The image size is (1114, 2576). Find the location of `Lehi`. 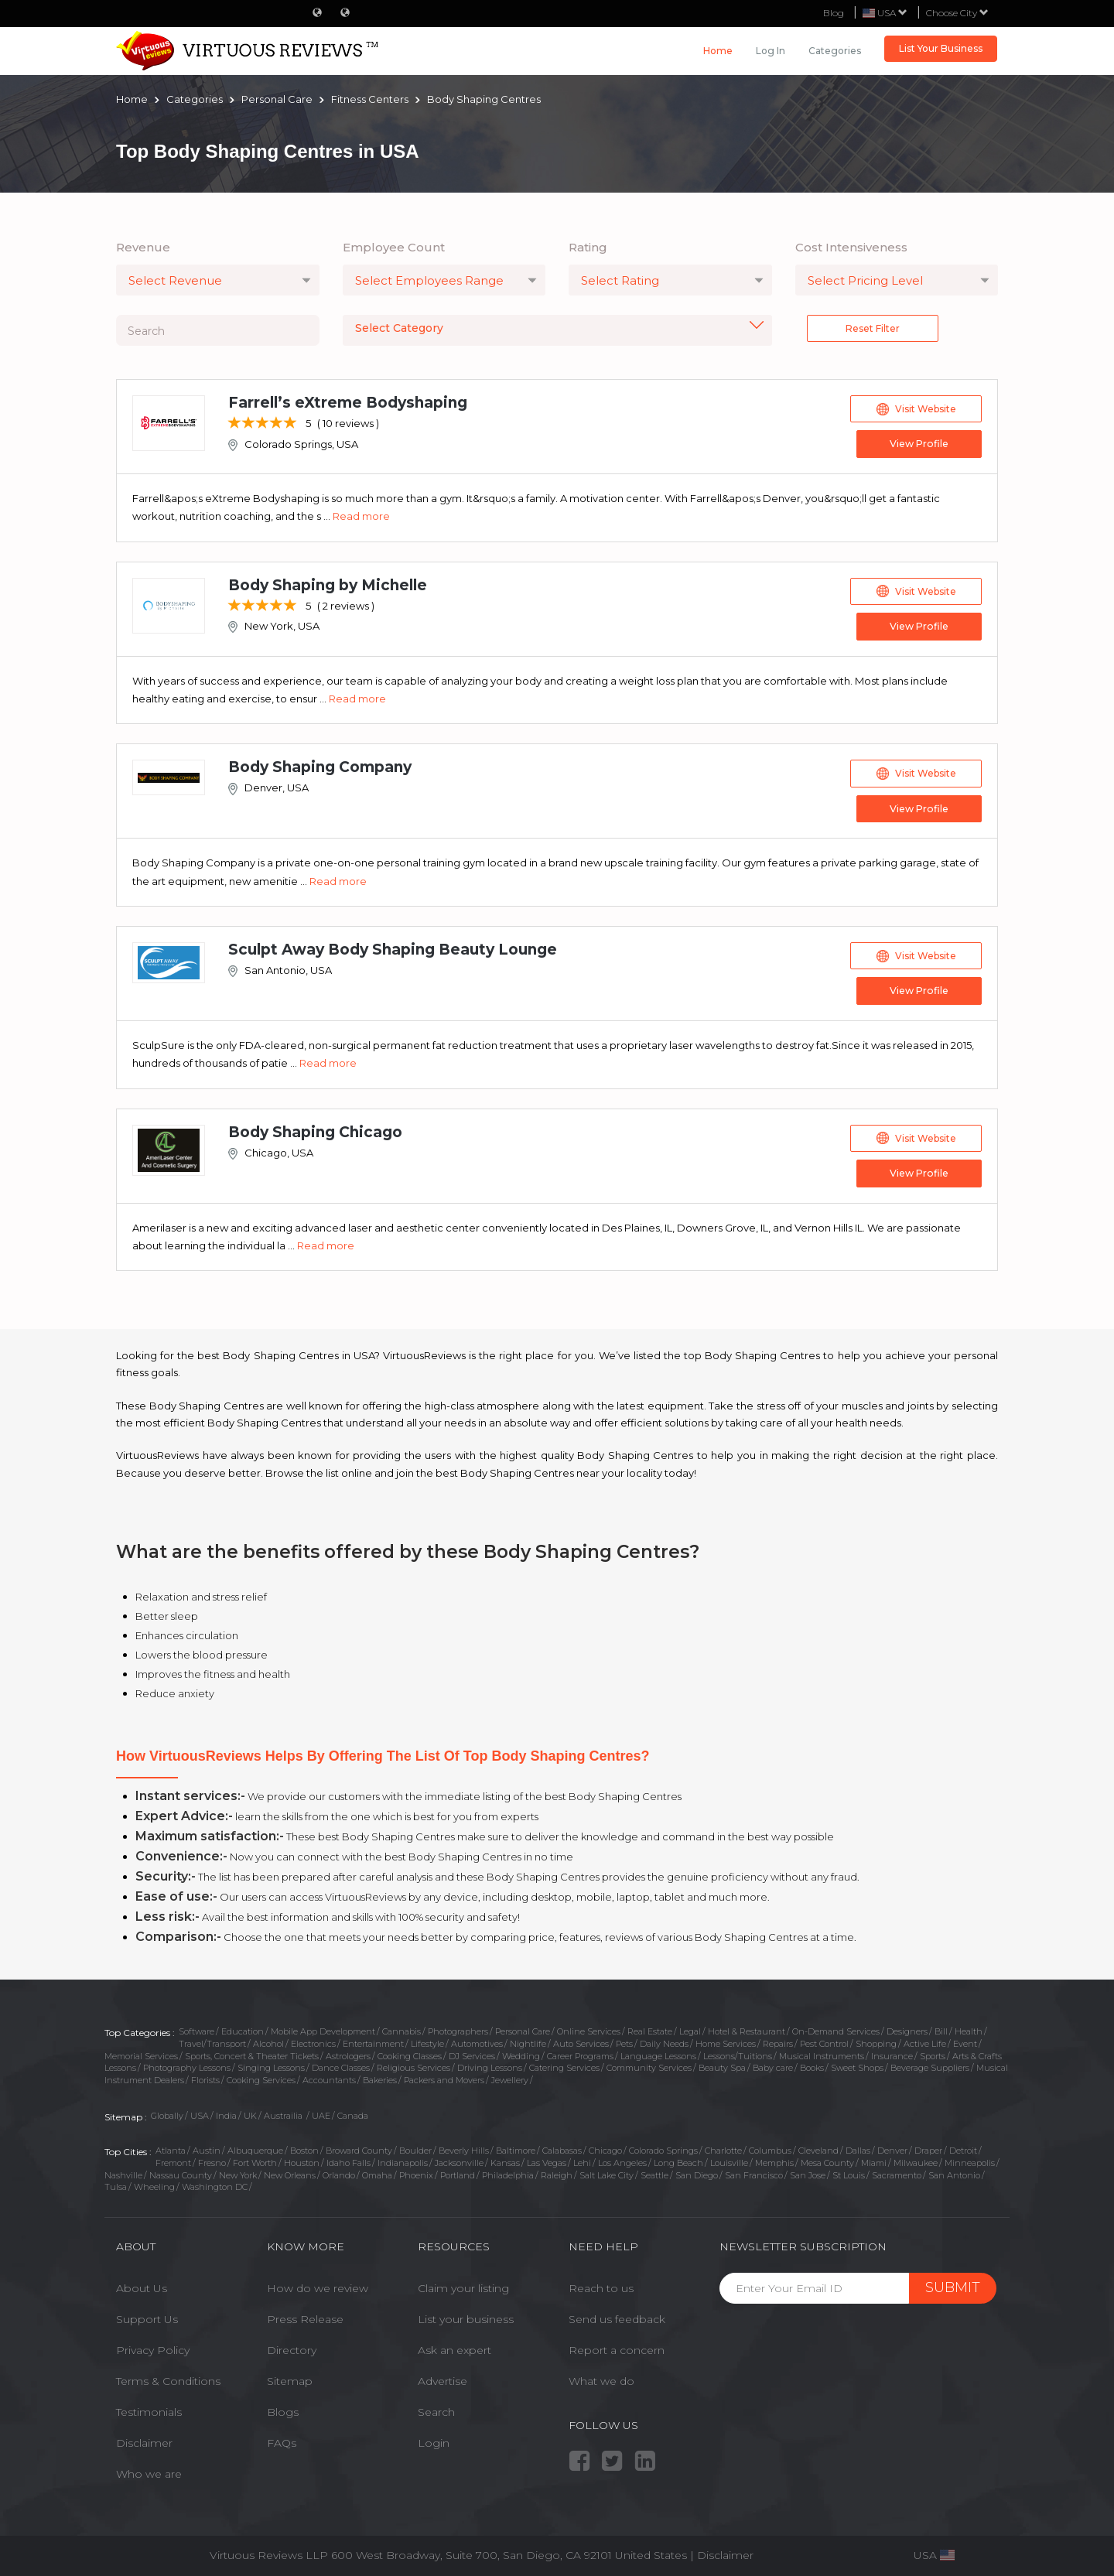

Lehi is located at coordinates (582, 2160).